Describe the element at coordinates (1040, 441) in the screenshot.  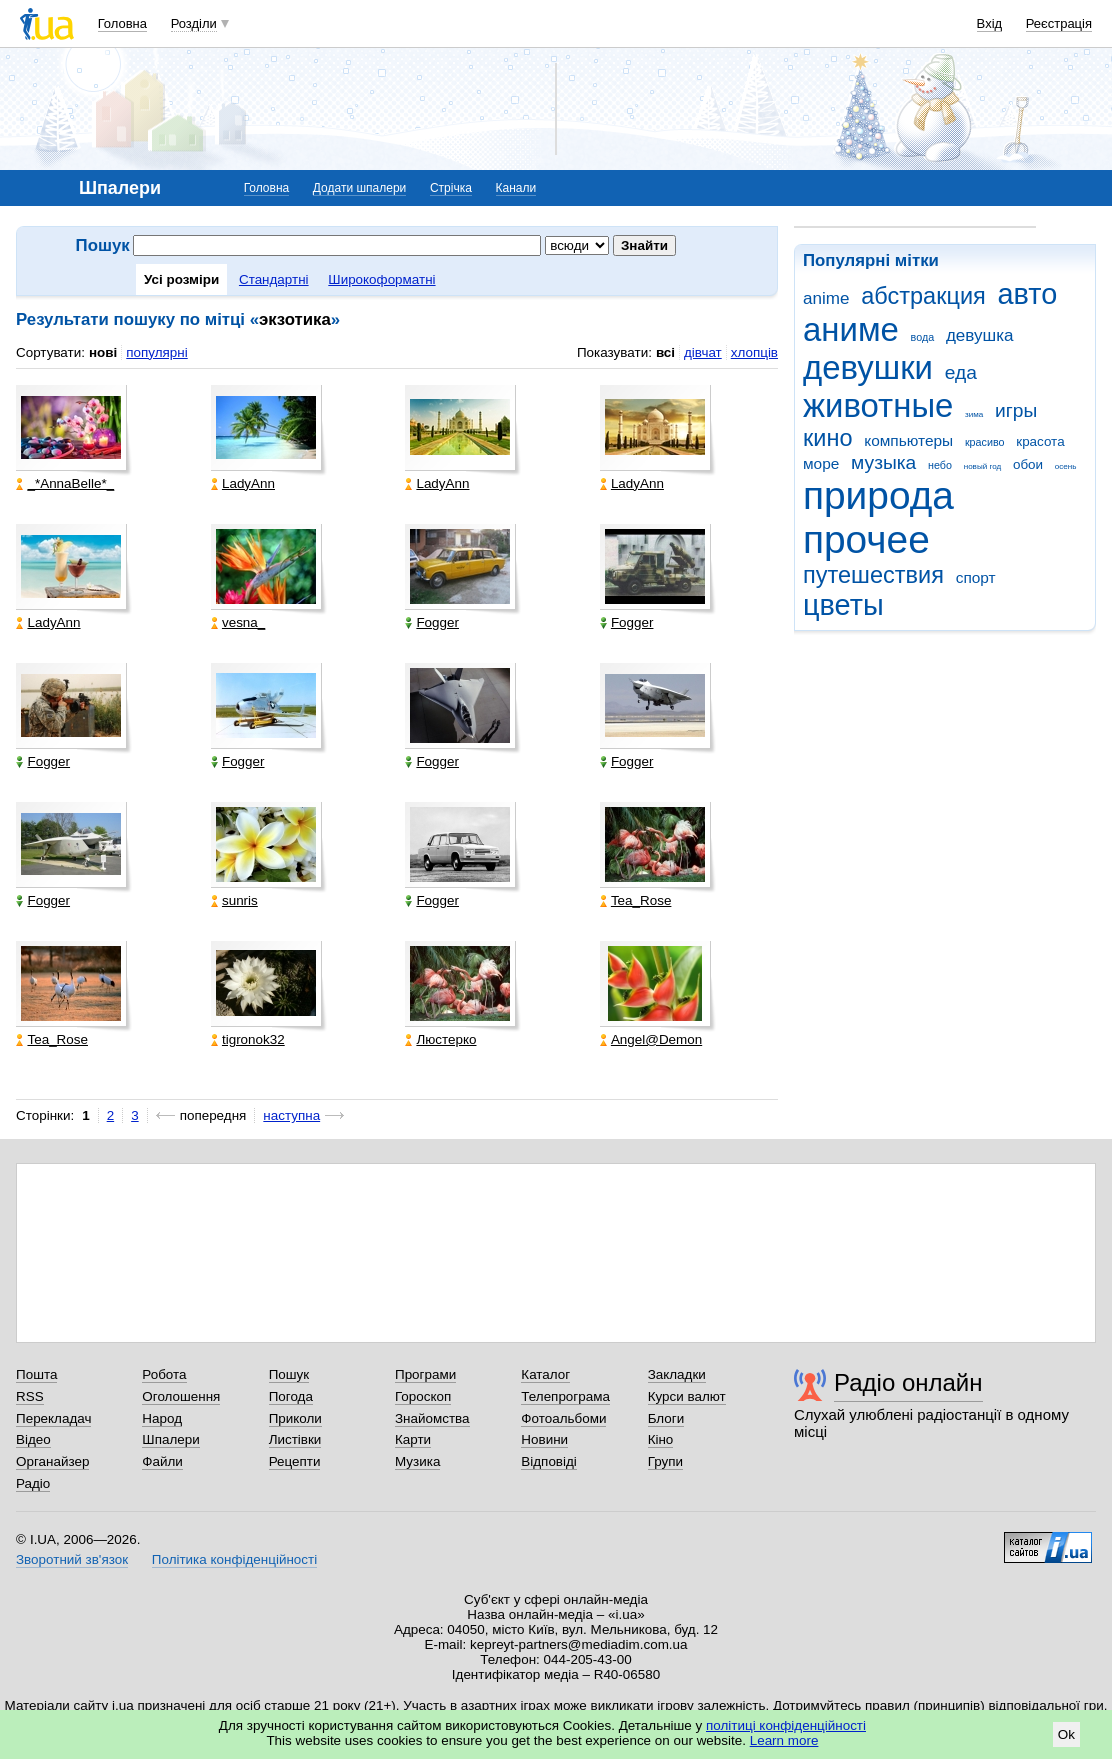
I see `красота` at that location.